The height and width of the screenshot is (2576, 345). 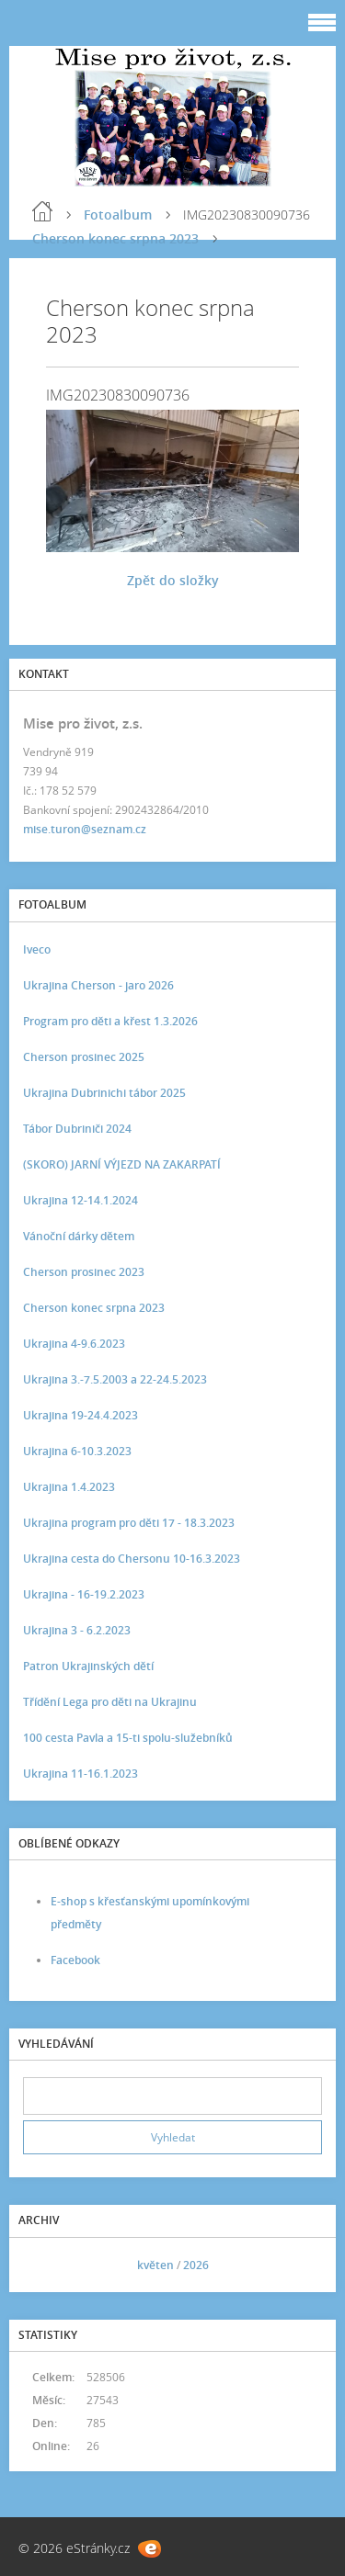 What do you see at coordinates (196, 2265) in the screenshot?
I see `2026` at bounding box center [196, 2265].